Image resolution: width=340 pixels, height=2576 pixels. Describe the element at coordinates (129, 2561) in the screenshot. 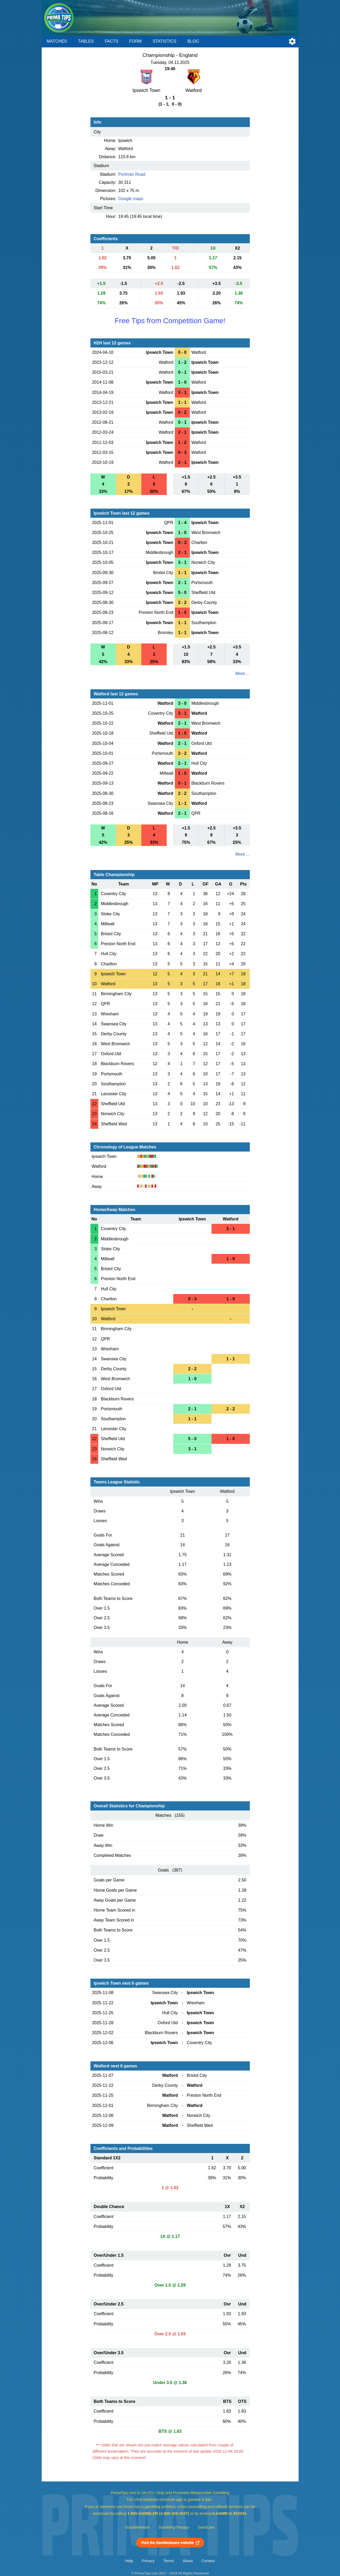

I see `Help` at that location.